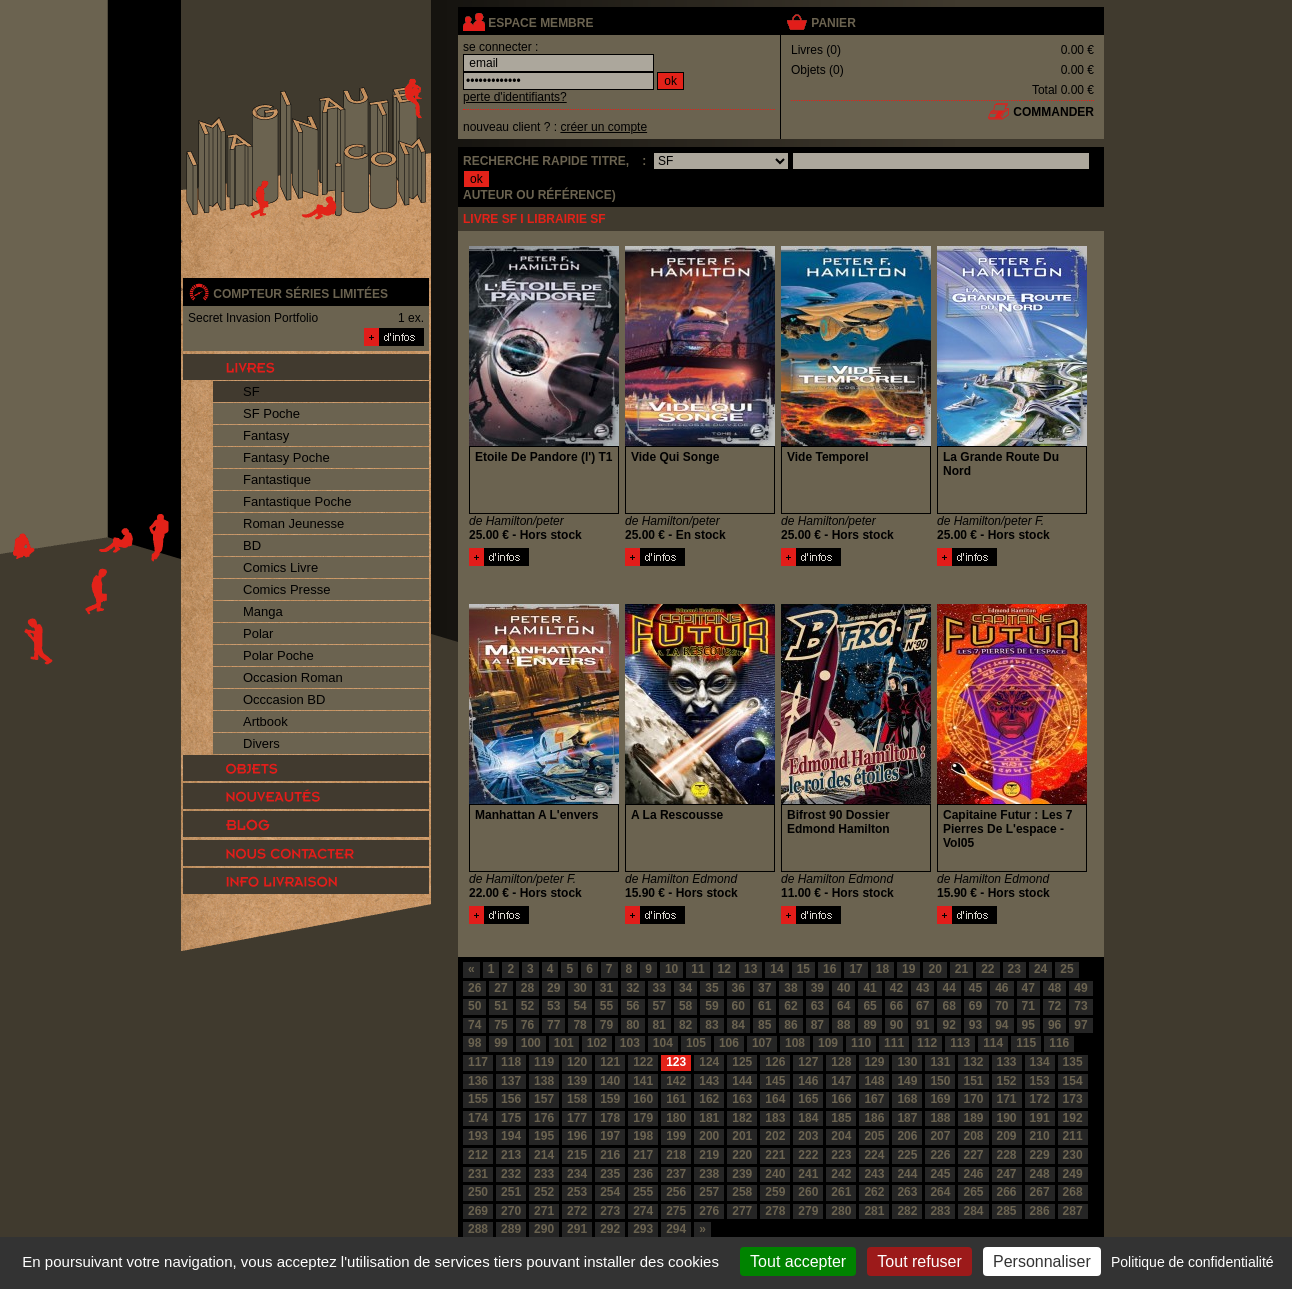 This screenshot has height=1289, width=1292. I want to click on 266, so click(1007, 1192).